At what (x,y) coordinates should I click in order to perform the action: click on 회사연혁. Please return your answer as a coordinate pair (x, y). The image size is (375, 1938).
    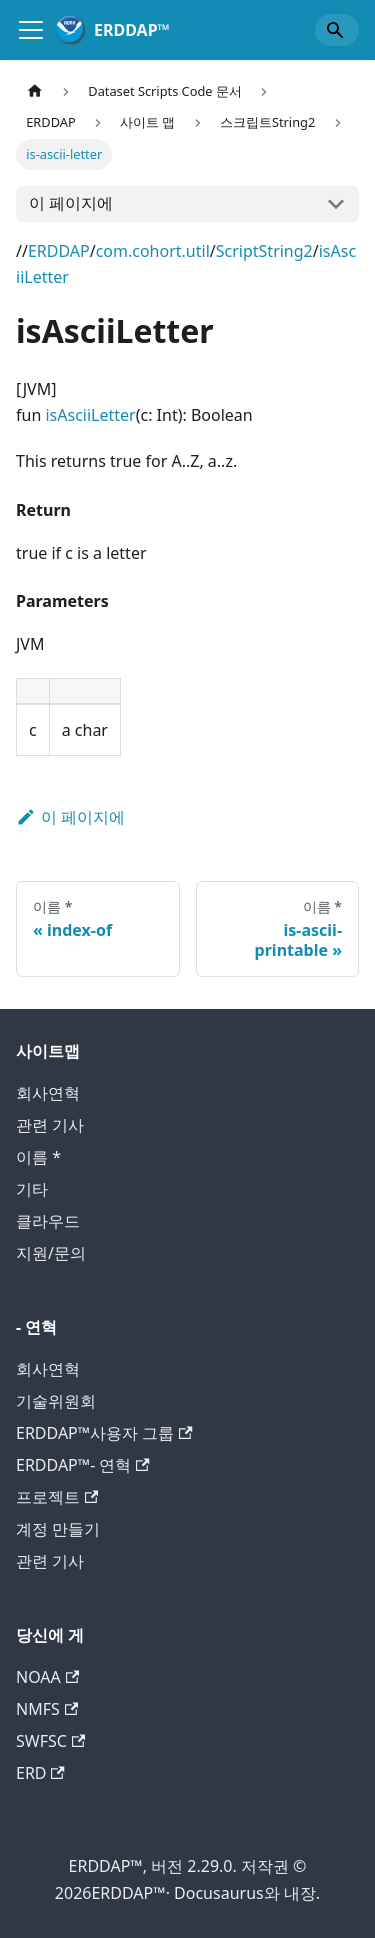
    Looking at the image, I should click on (48, 1093).